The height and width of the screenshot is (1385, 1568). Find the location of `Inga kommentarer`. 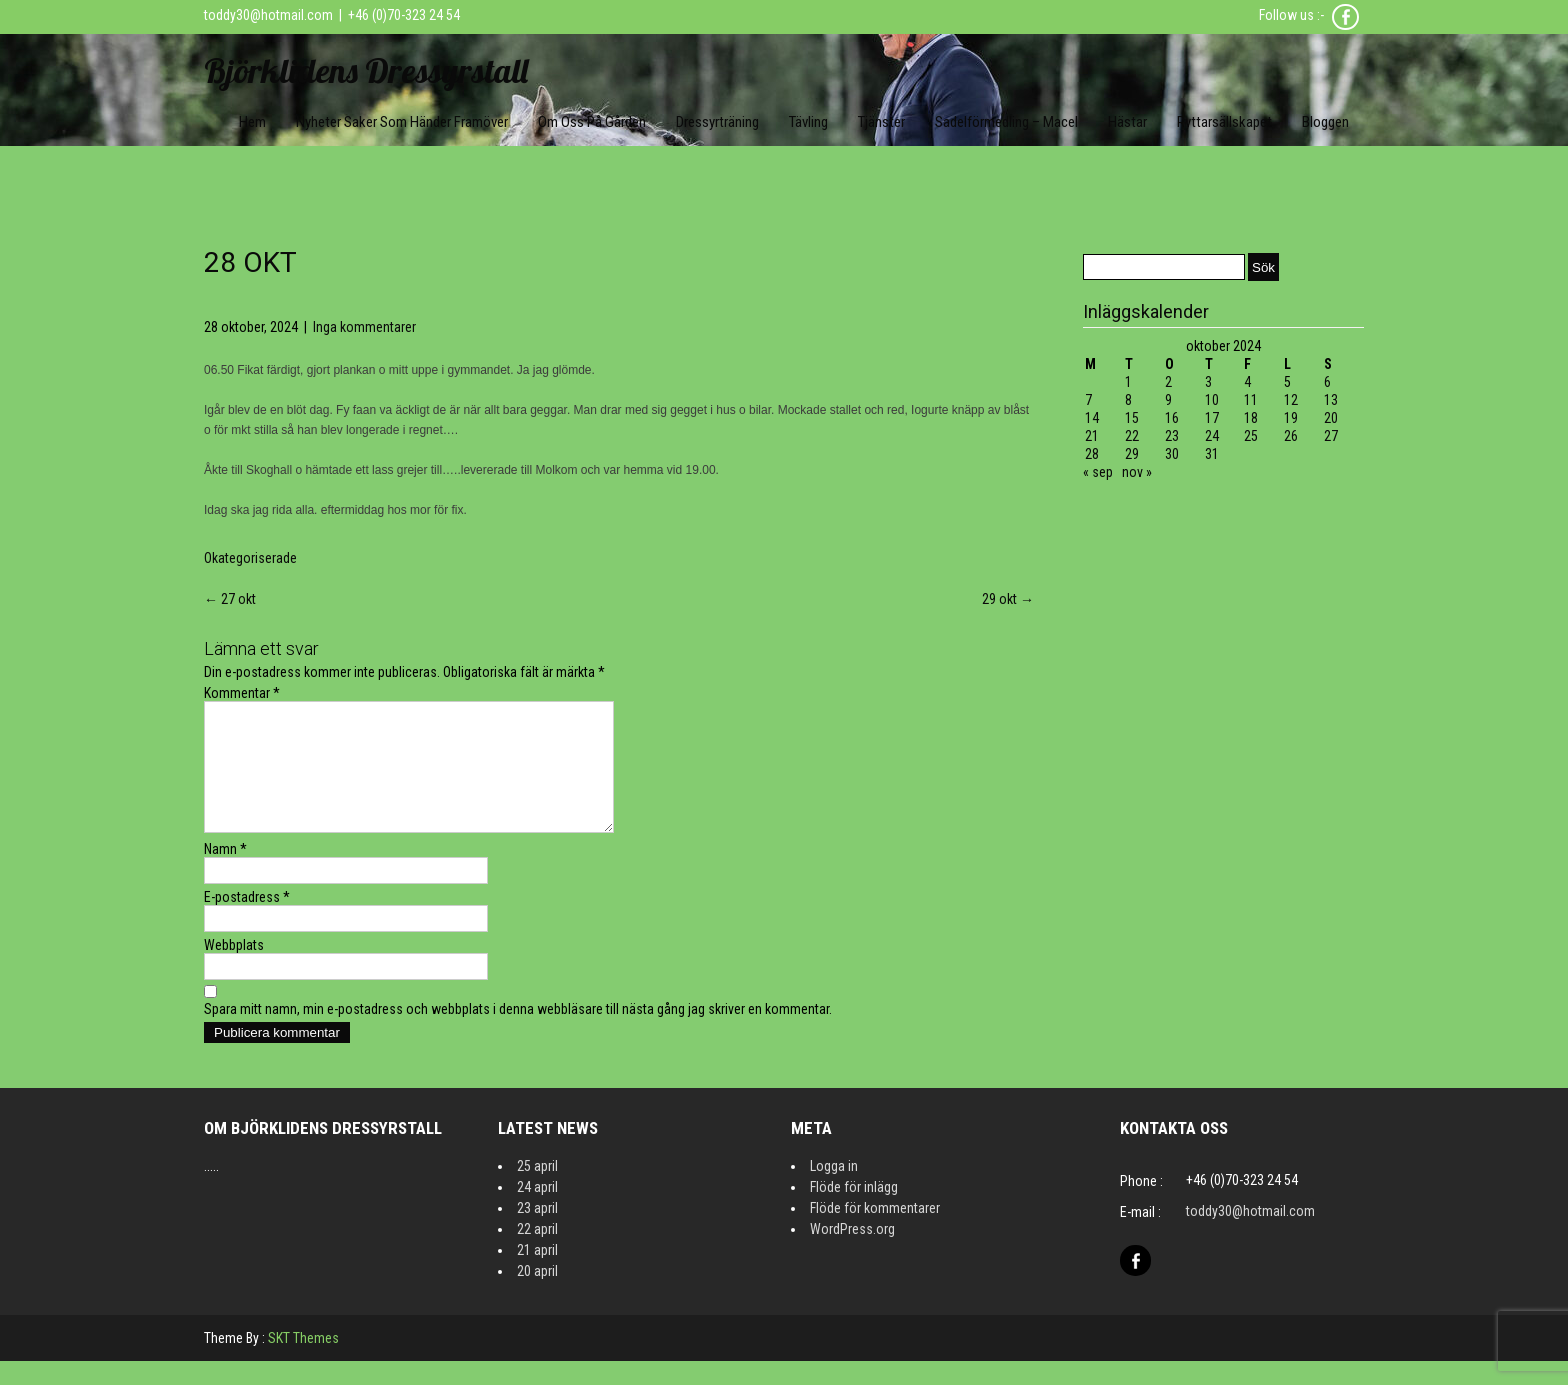

Inga kommentarer is located at coordinates (364, 327).